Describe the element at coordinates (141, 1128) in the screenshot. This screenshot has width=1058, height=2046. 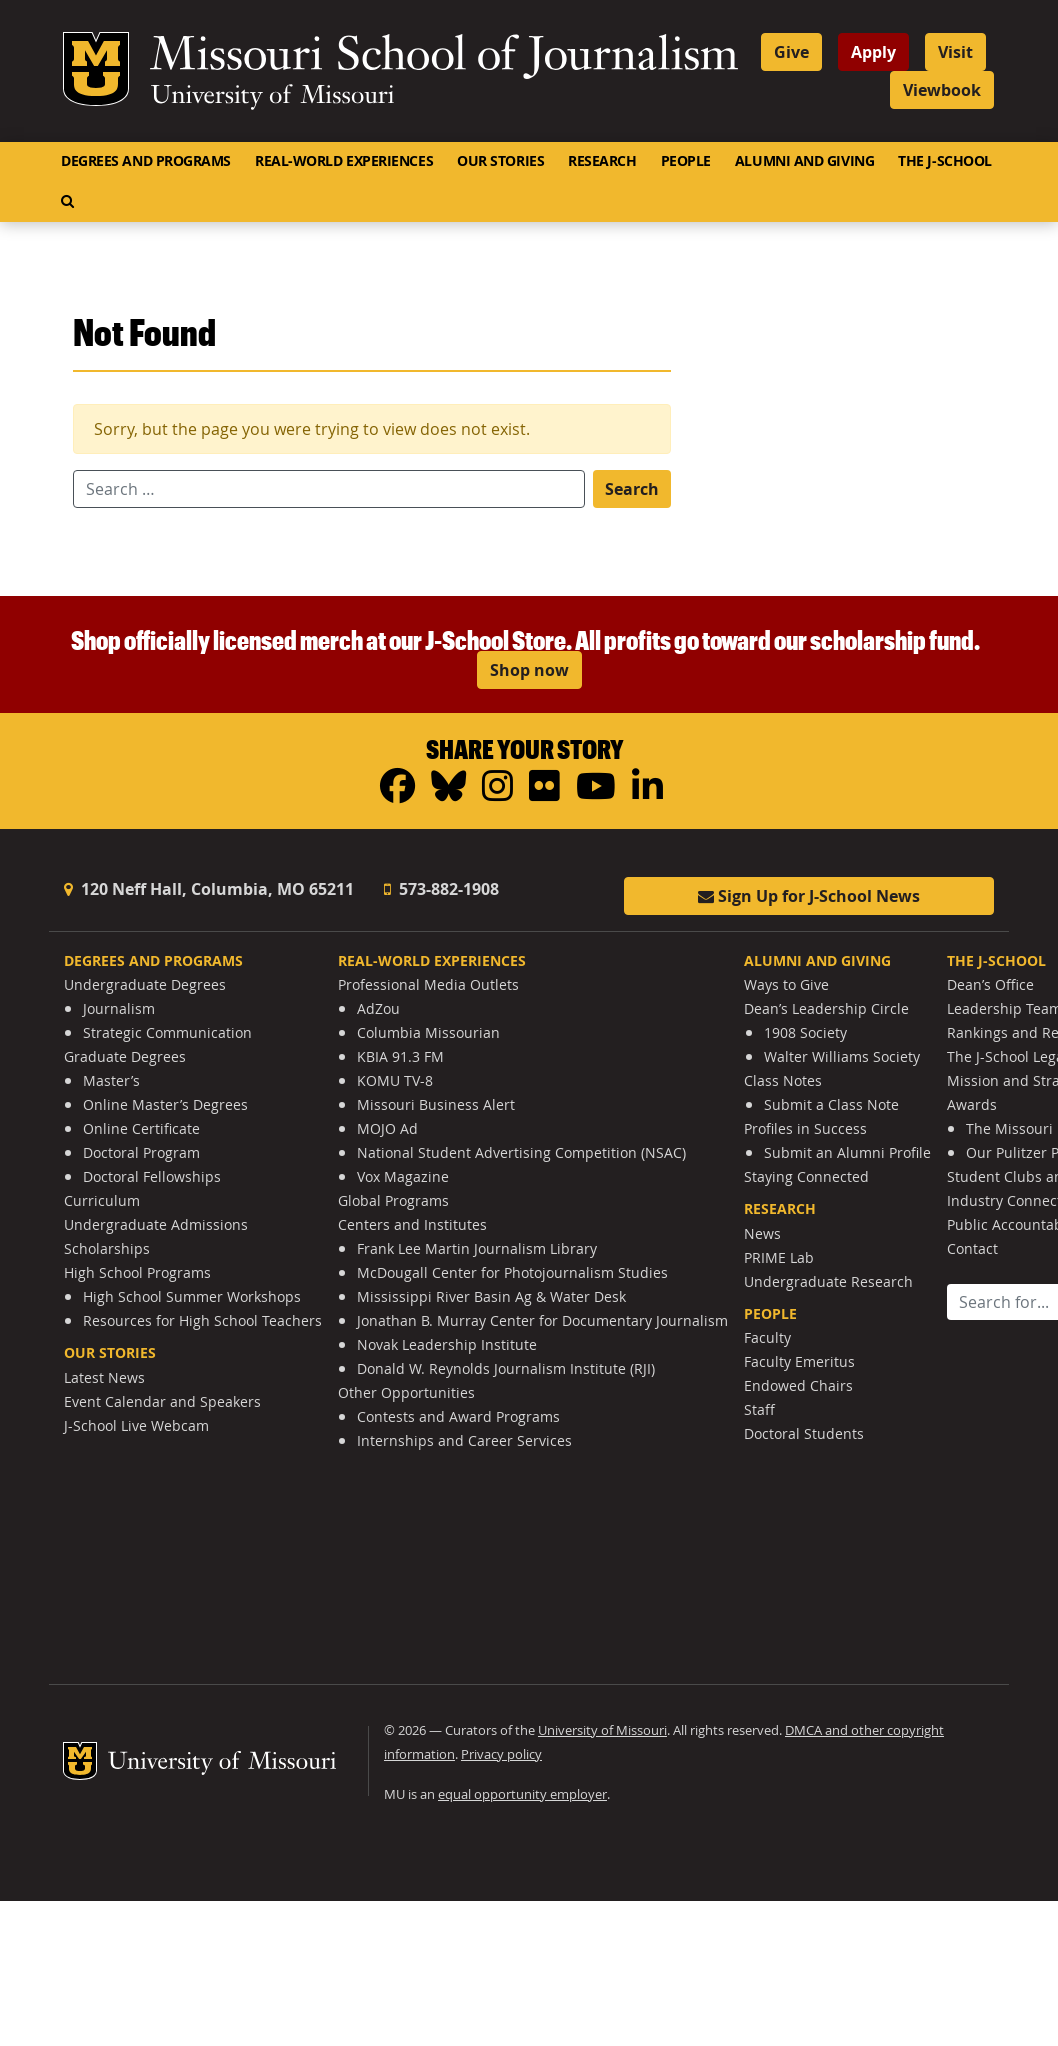
I see `Online Certificate` at that location.